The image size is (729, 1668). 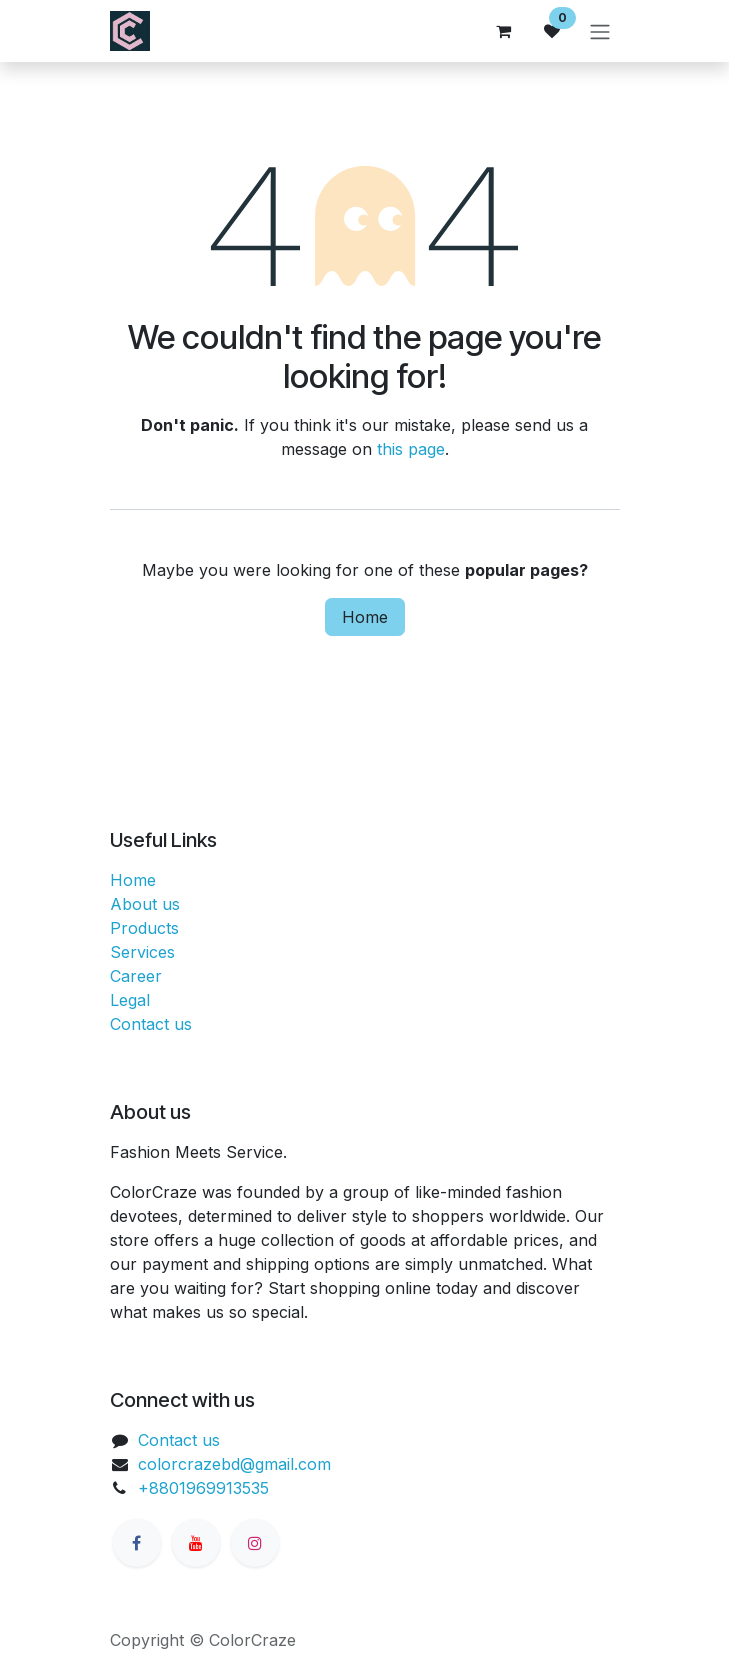 I want to click on Career, so click(x=136, y=976).